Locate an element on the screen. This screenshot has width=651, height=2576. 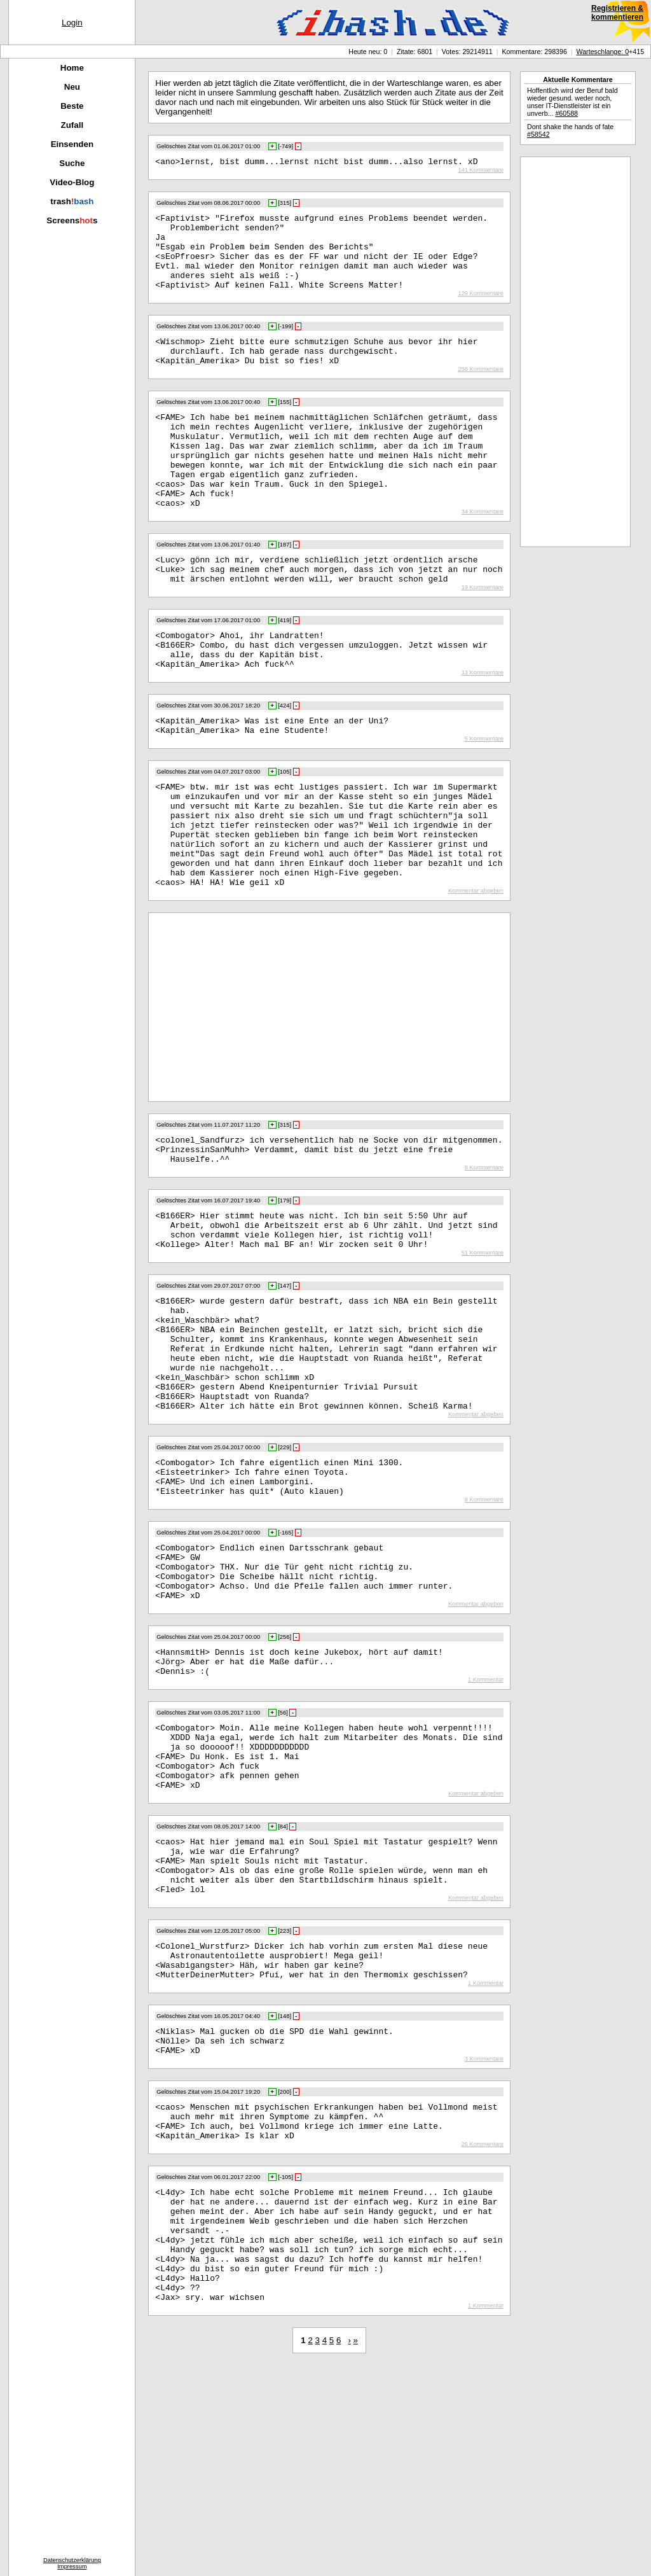
13 Kommentare is located at coordinates (483, 728).